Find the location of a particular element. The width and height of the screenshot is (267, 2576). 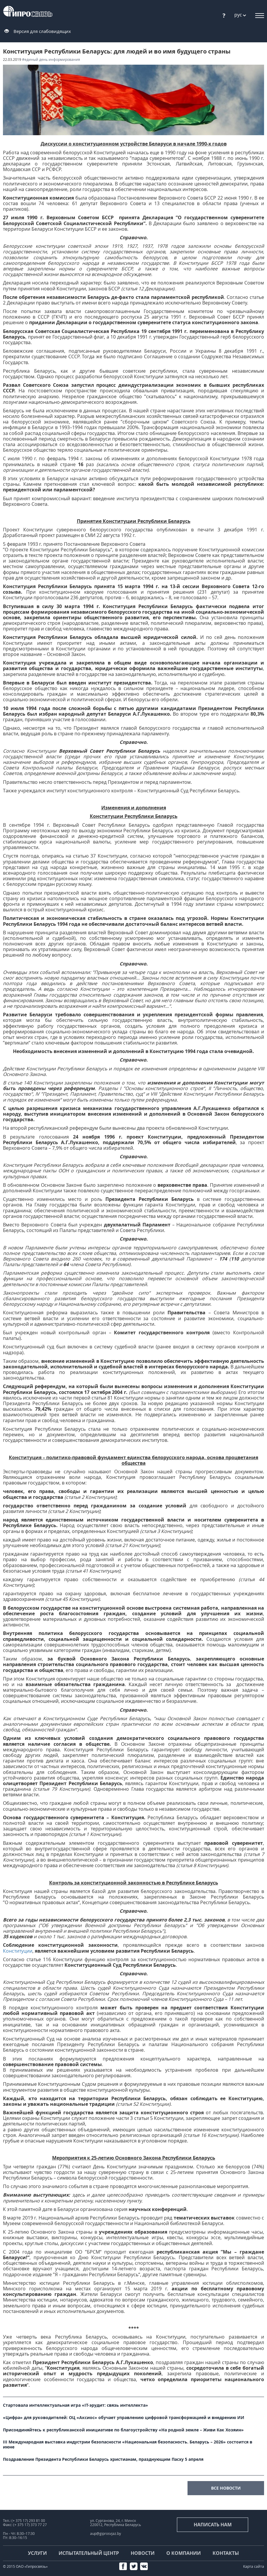

О компании is located at coordinates (183, 2553).